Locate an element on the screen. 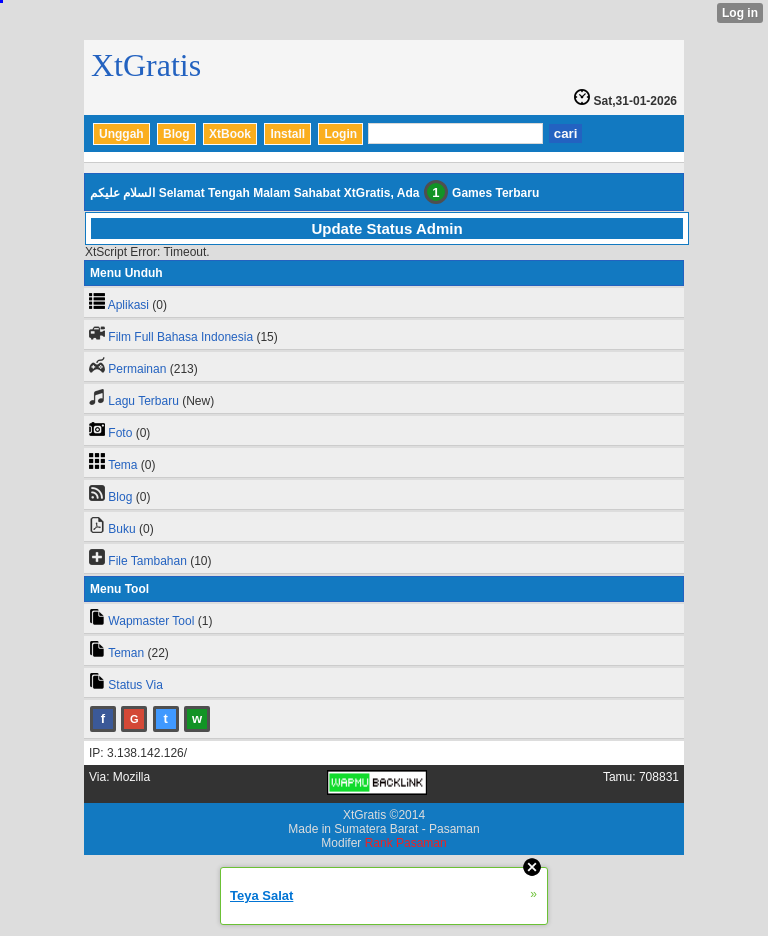  XtBook is located at coordinates (230, 134).